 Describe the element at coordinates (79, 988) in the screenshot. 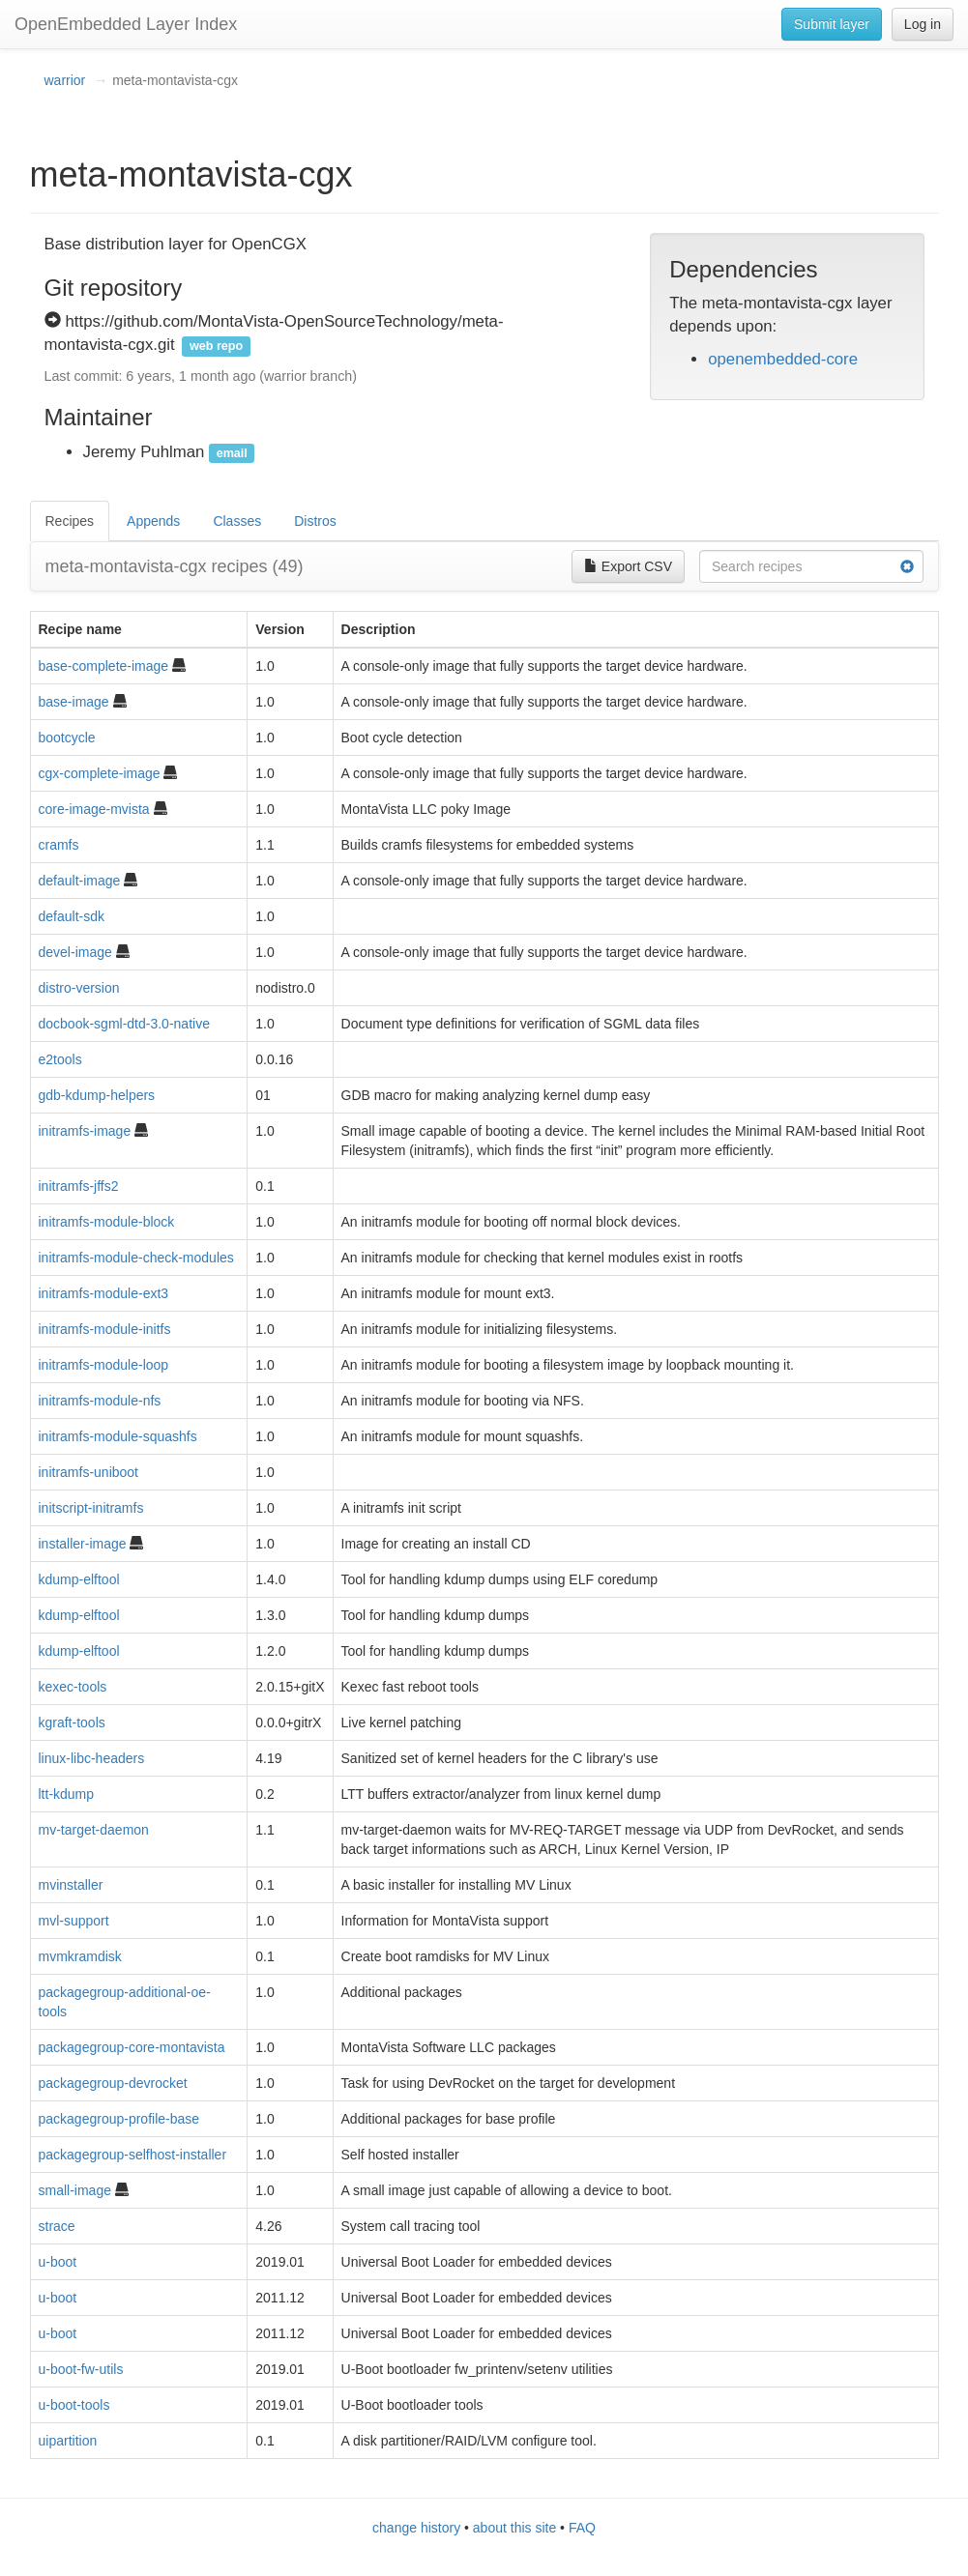

I see `distro-version` at that location.